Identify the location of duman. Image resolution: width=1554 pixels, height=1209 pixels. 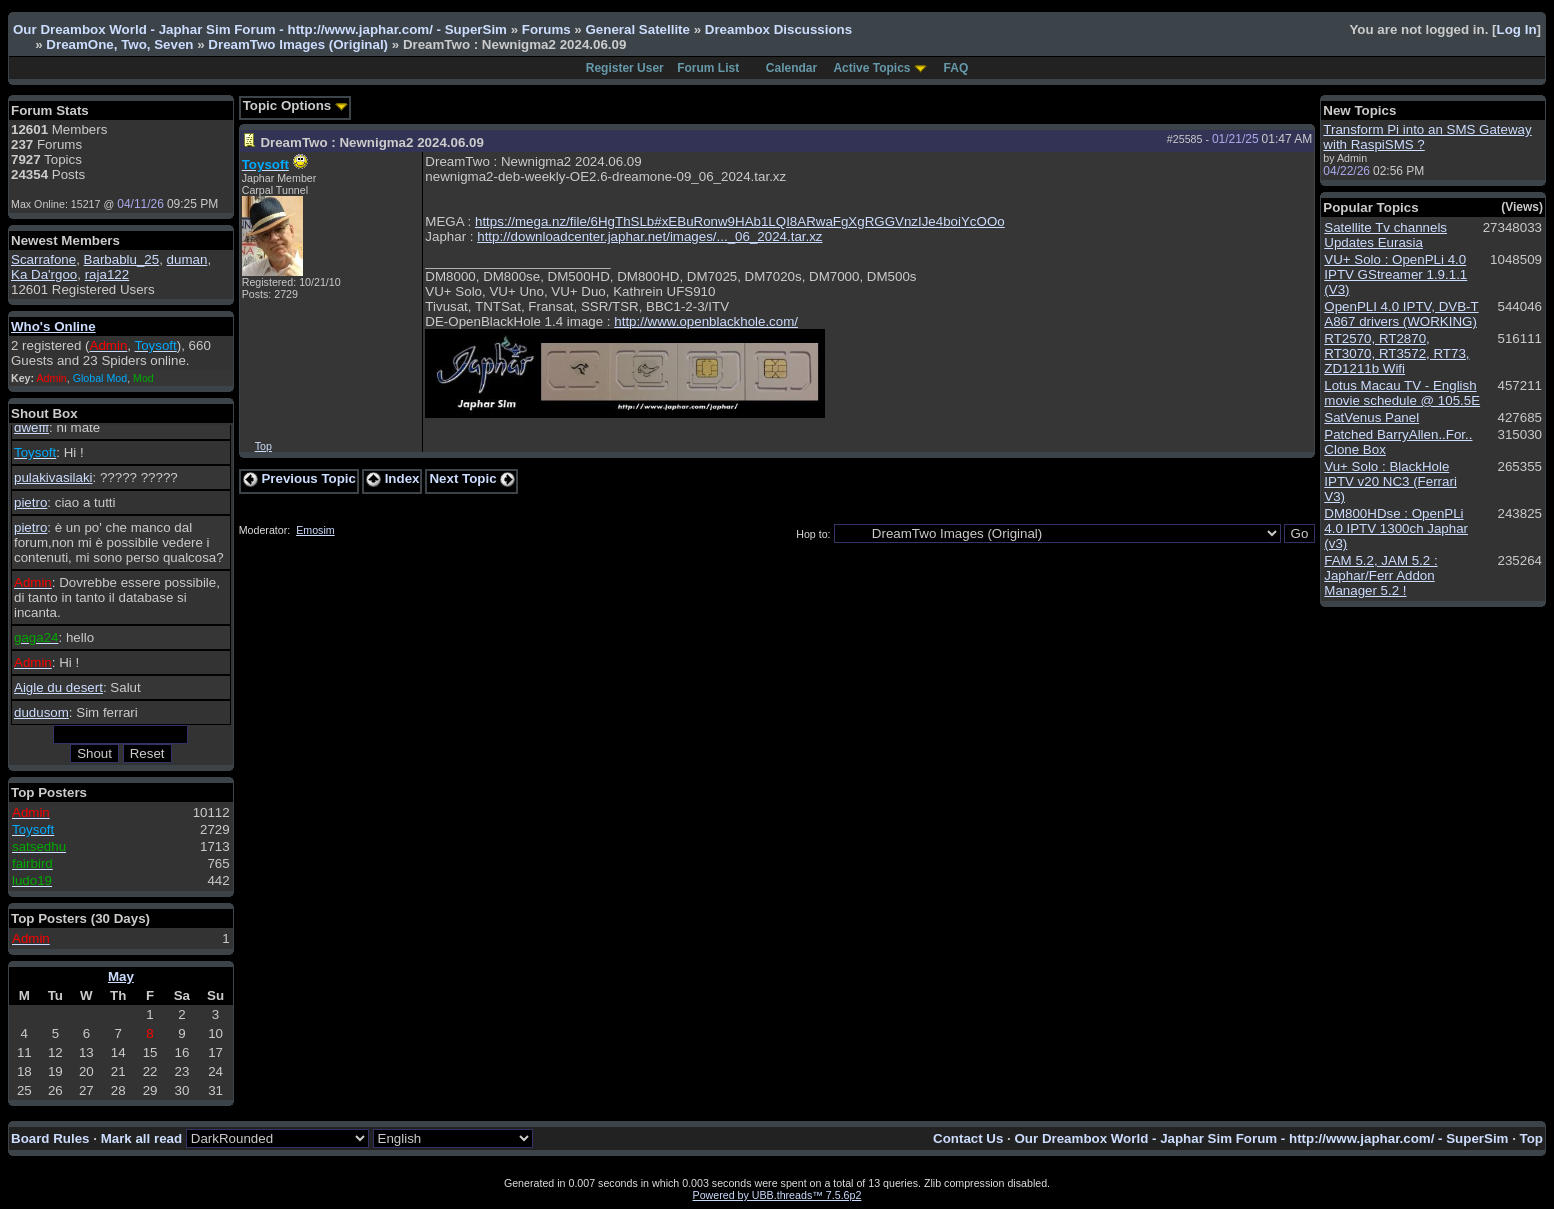
(187, 259).